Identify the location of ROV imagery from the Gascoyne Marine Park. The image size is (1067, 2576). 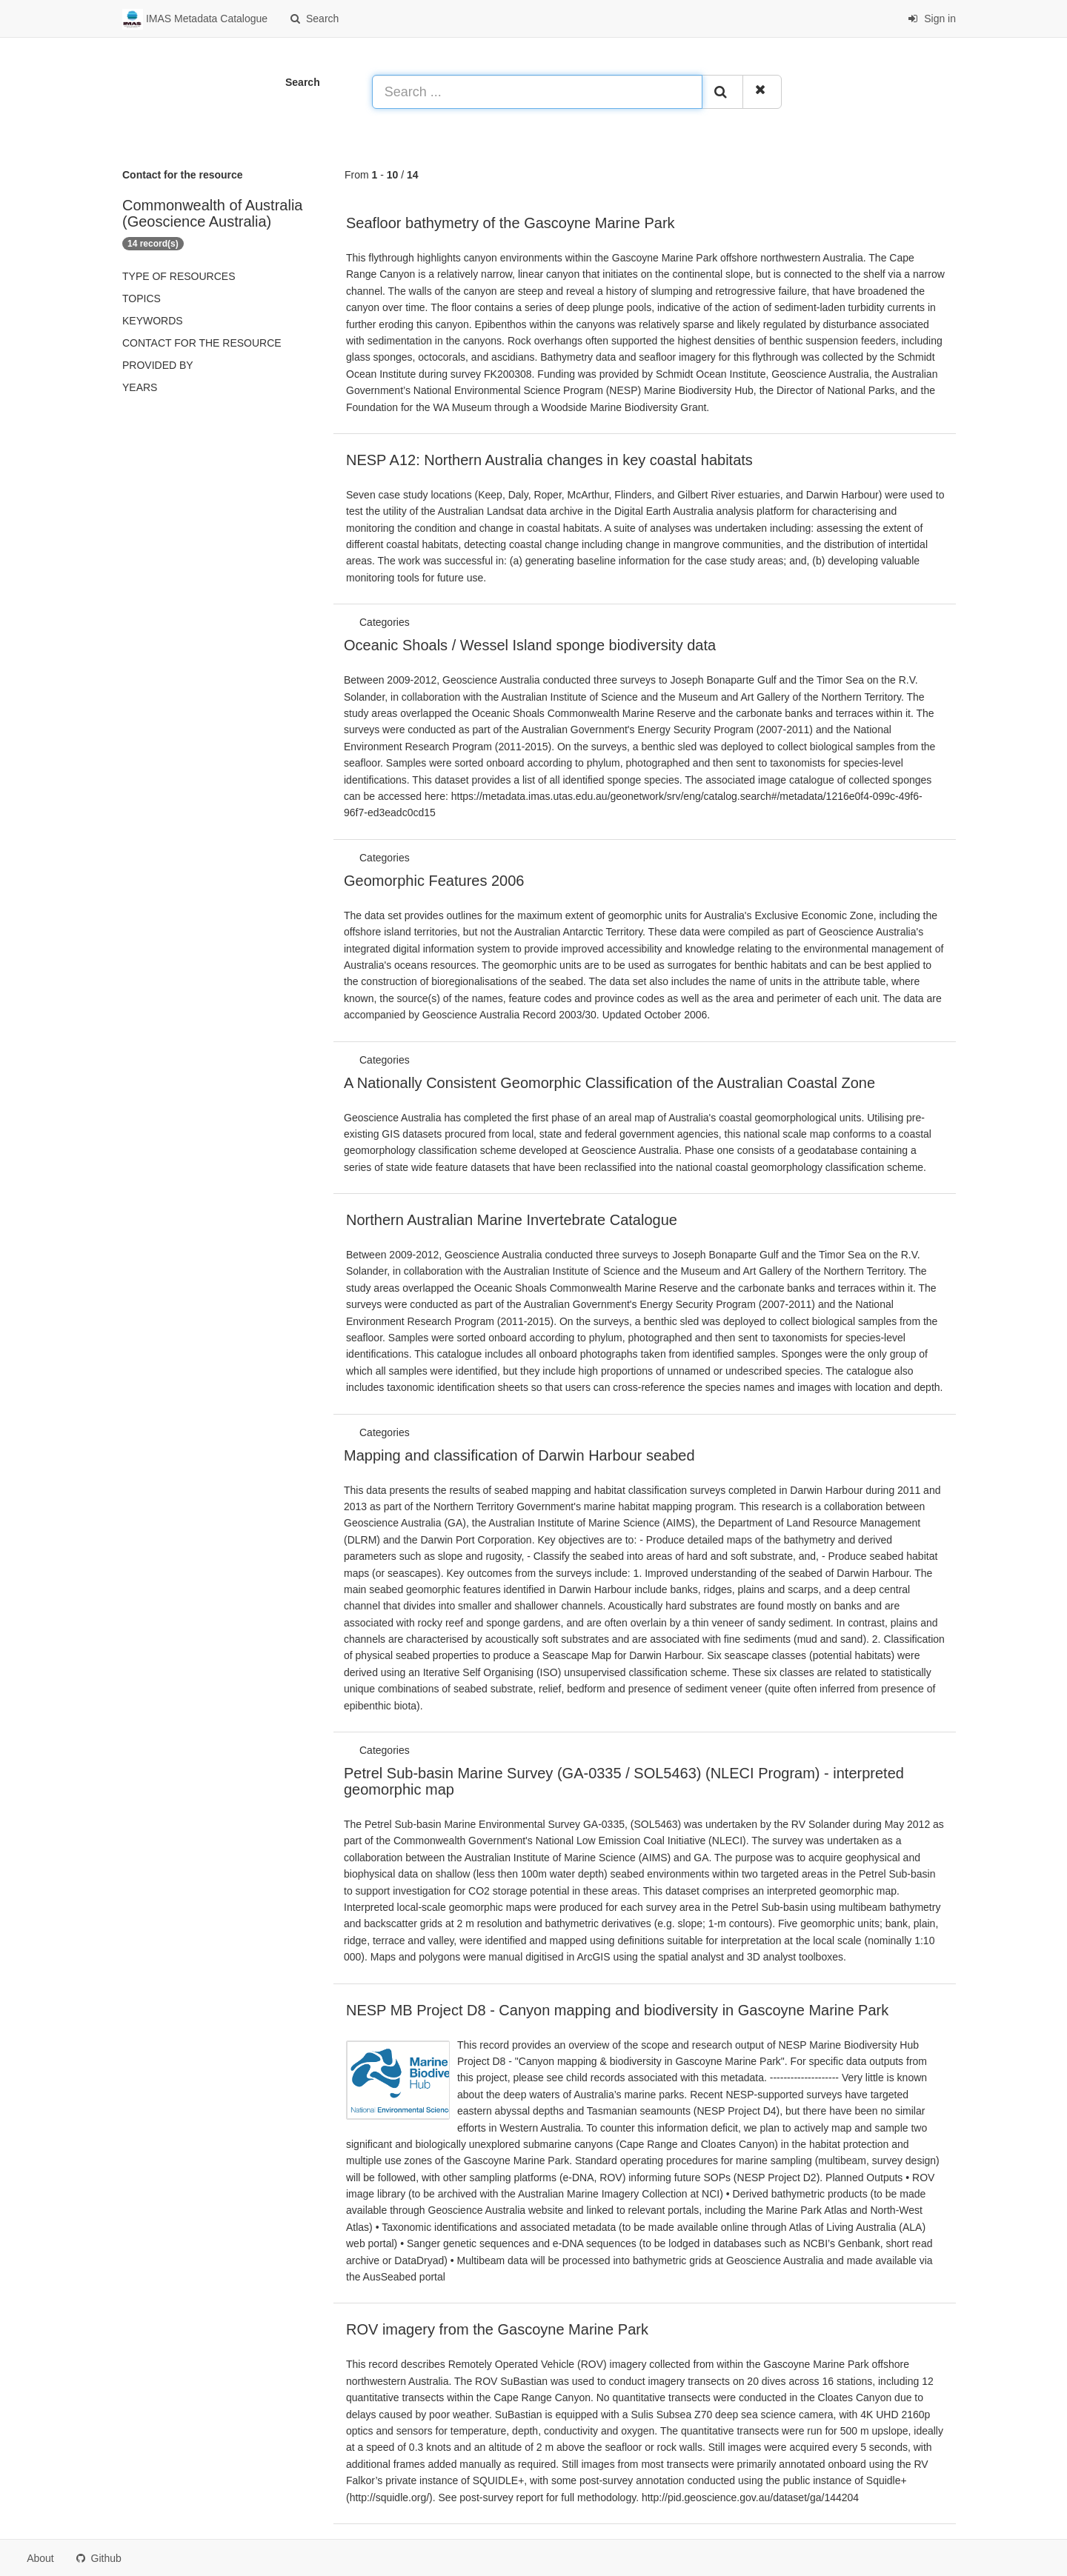
(497, 2329).